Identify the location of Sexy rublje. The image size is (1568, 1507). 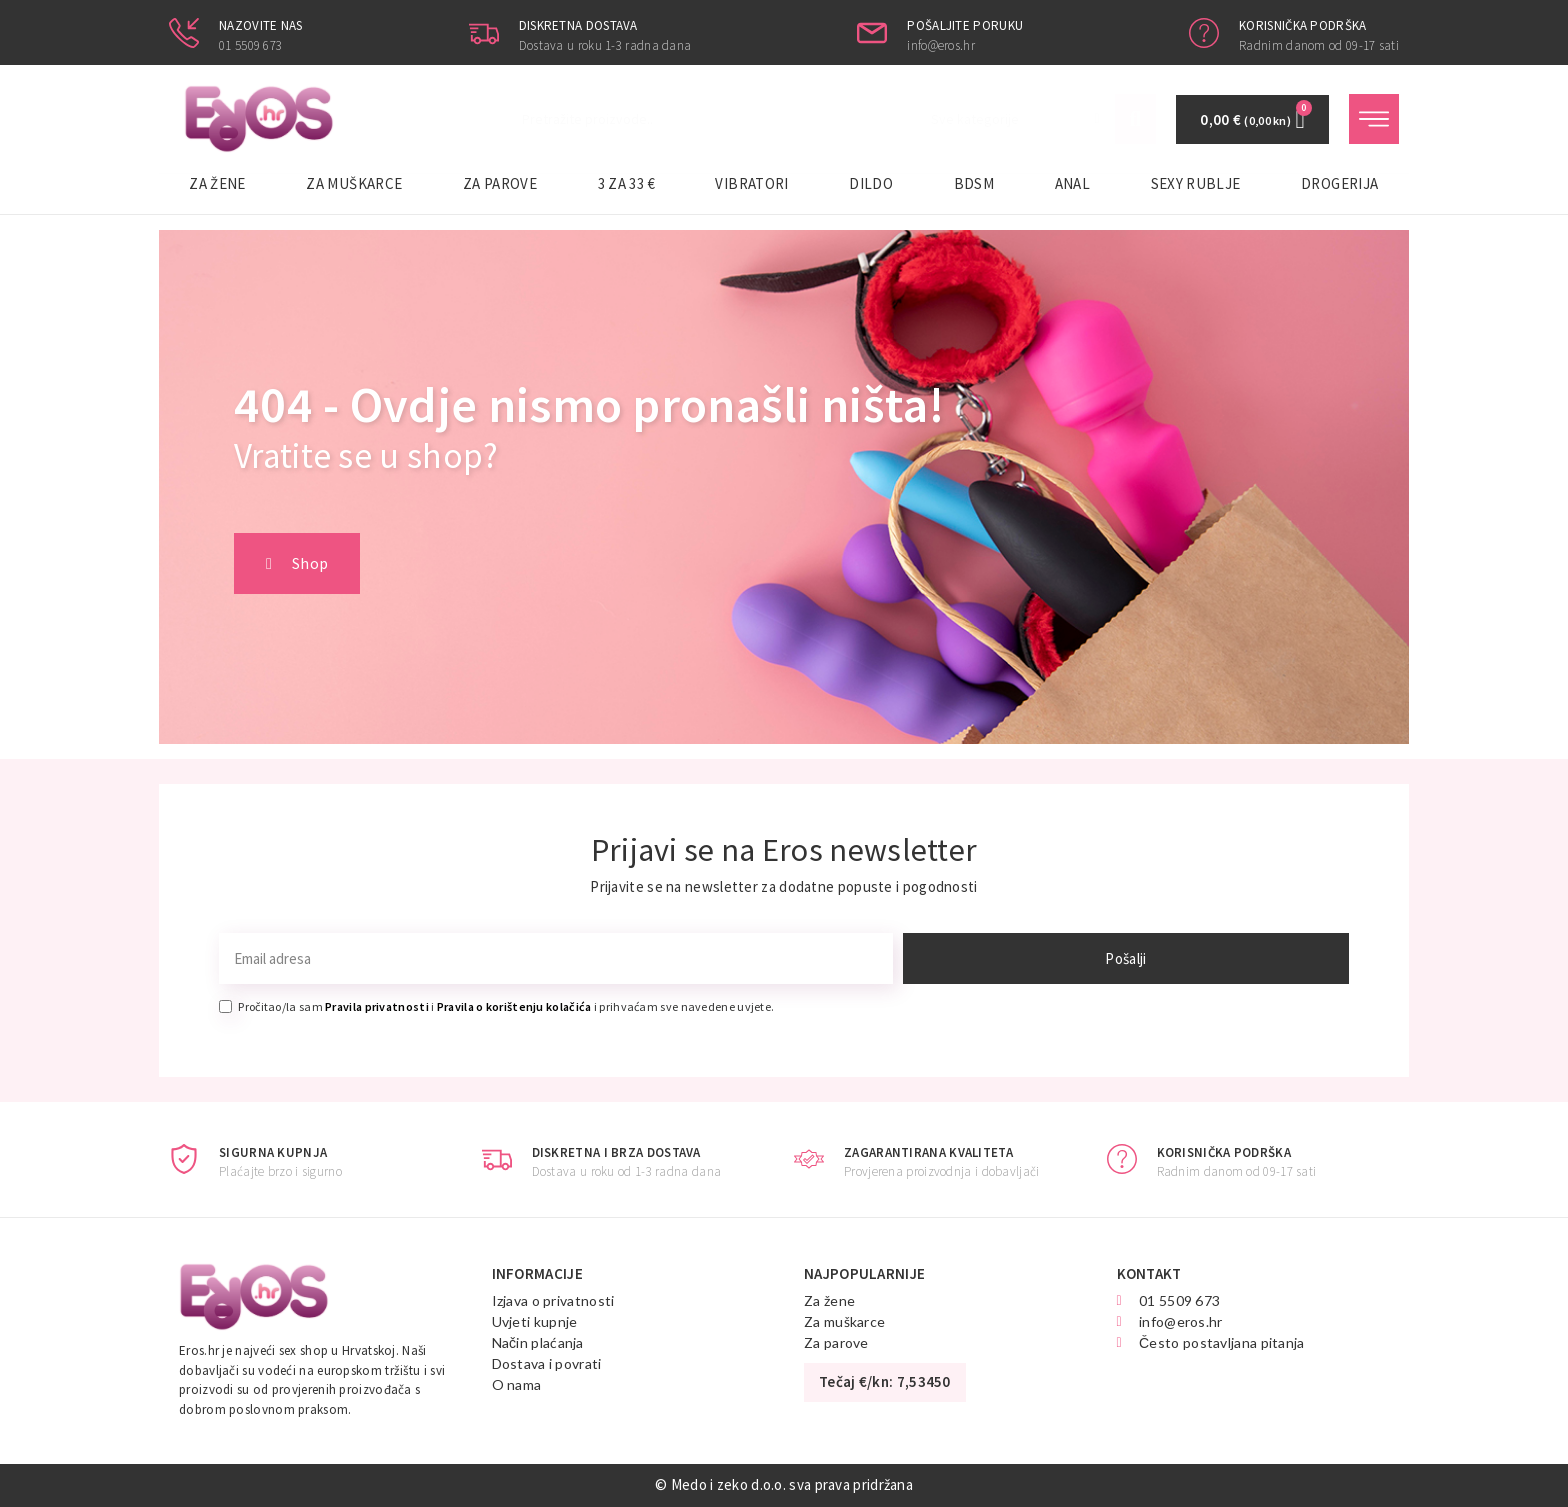
(1196, 183).